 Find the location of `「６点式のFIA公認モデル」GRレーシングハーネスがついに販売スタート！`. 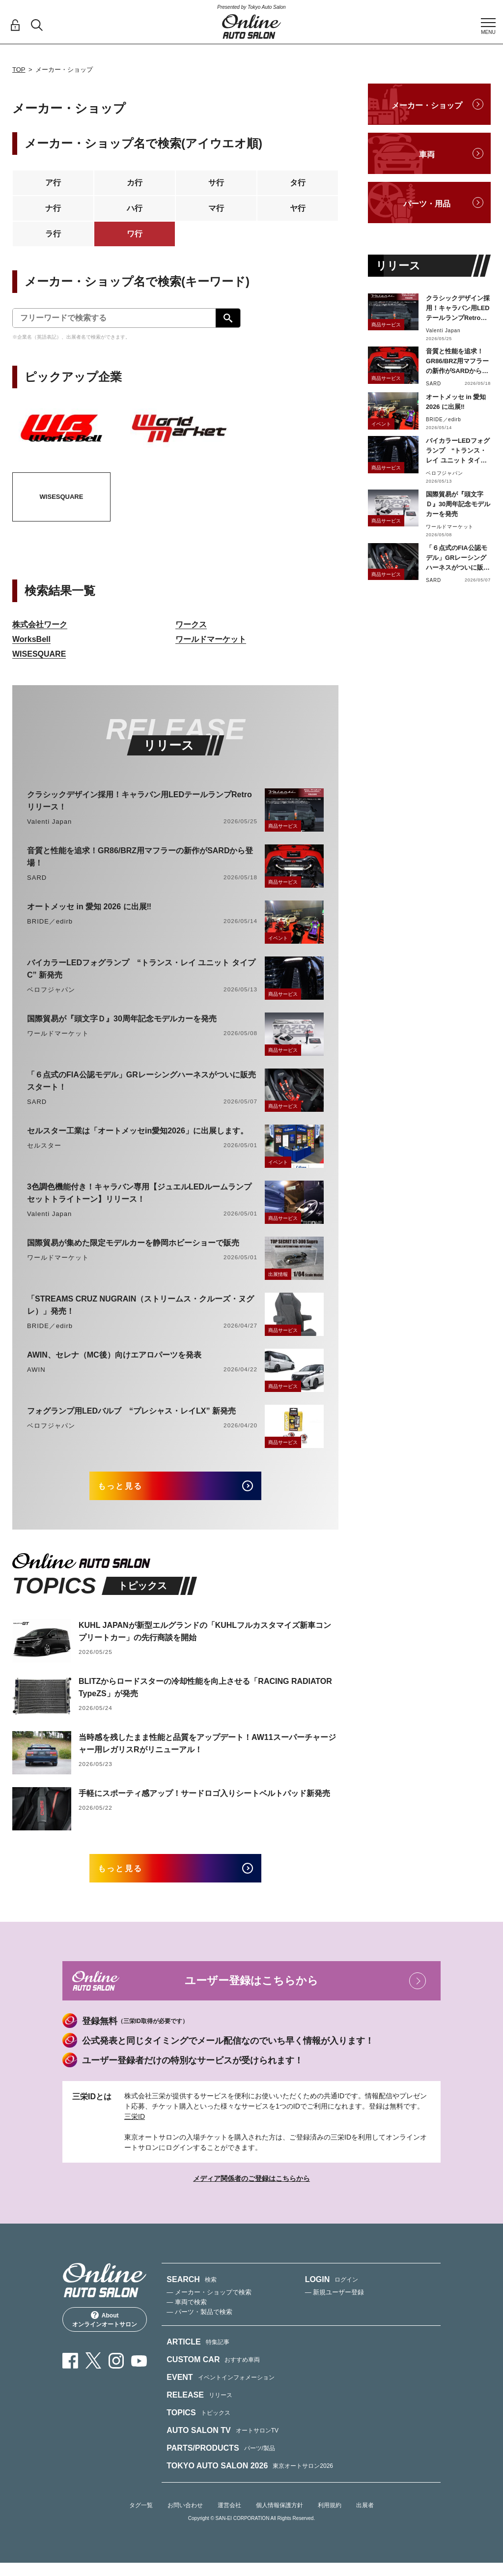

「６点式のFIA公認モデル」GRレーシングハーネスがついに販売スタート！ is located at coordinates (141, 1081).